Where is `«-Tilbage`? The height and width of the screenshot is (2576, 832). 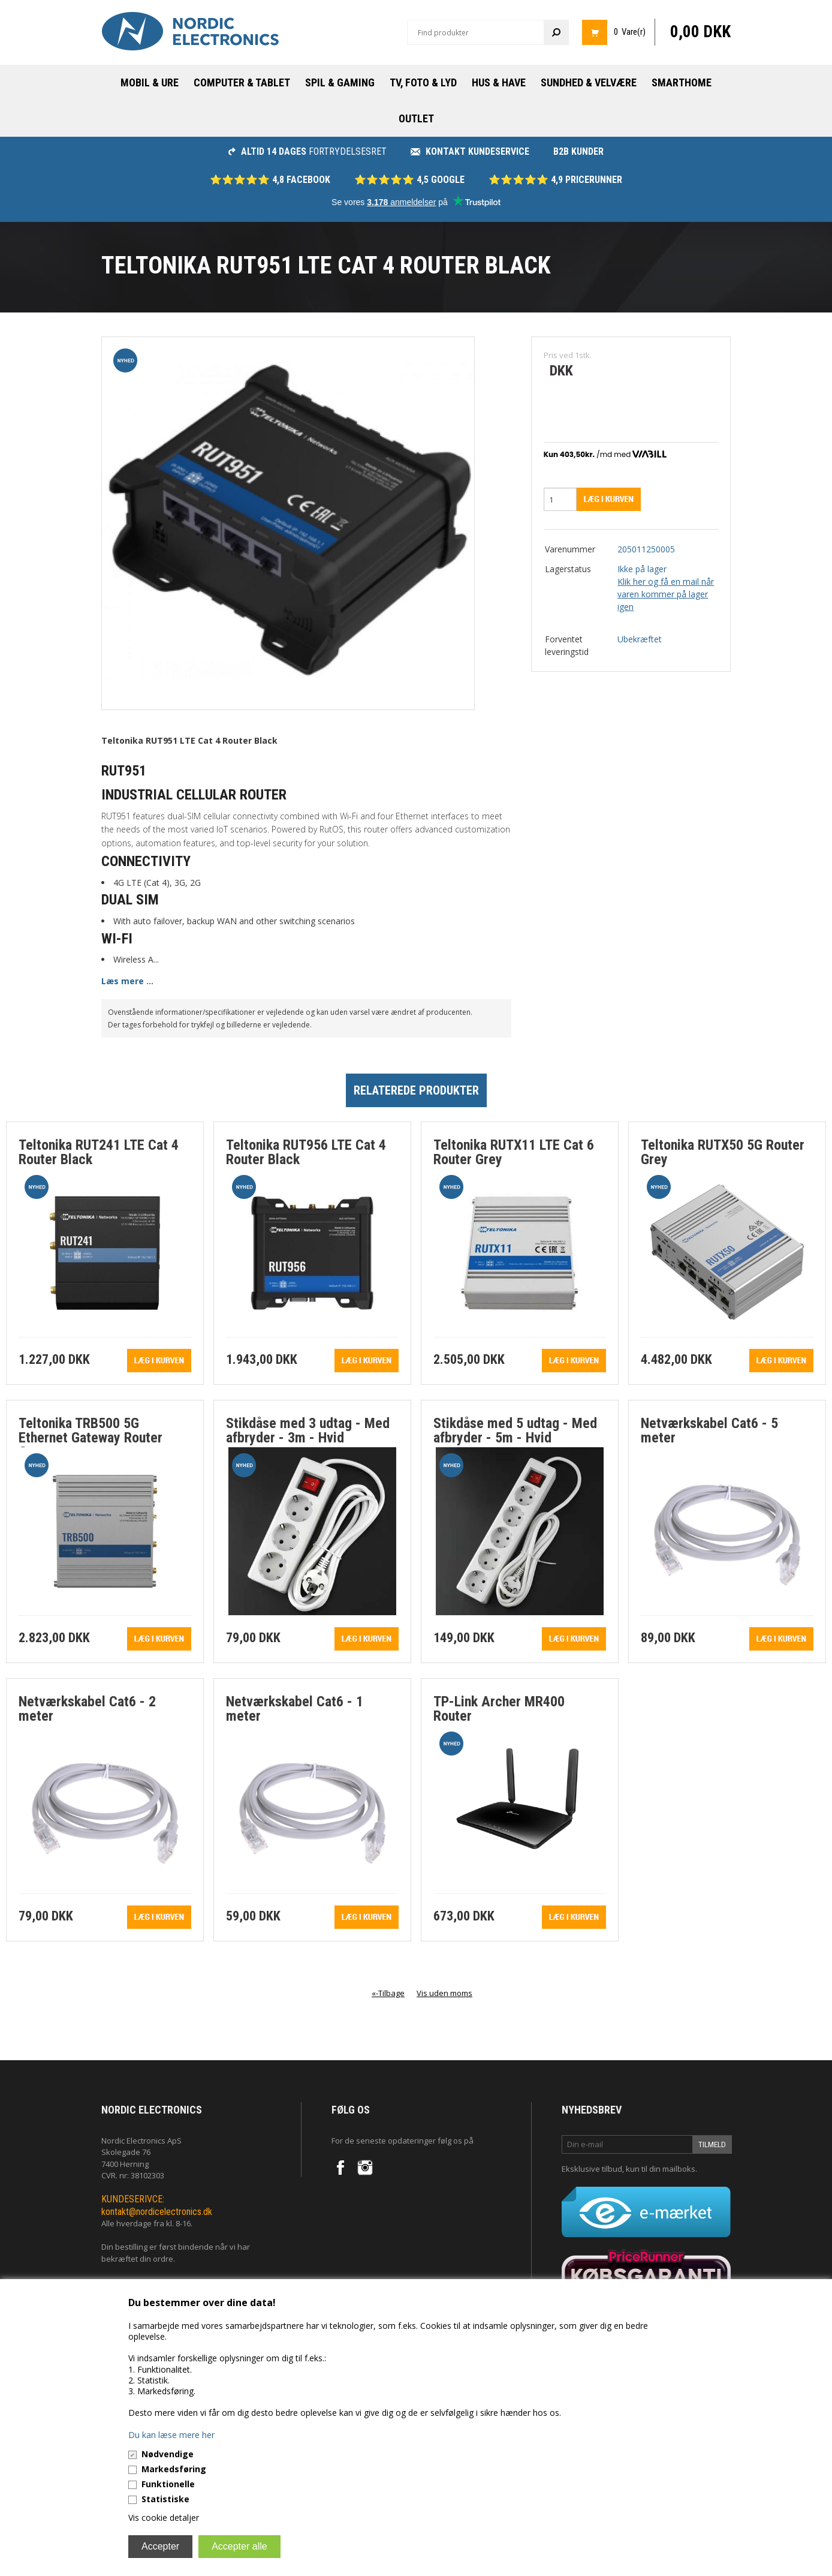
«-Tilbage is located at coordinates (388, 1993).